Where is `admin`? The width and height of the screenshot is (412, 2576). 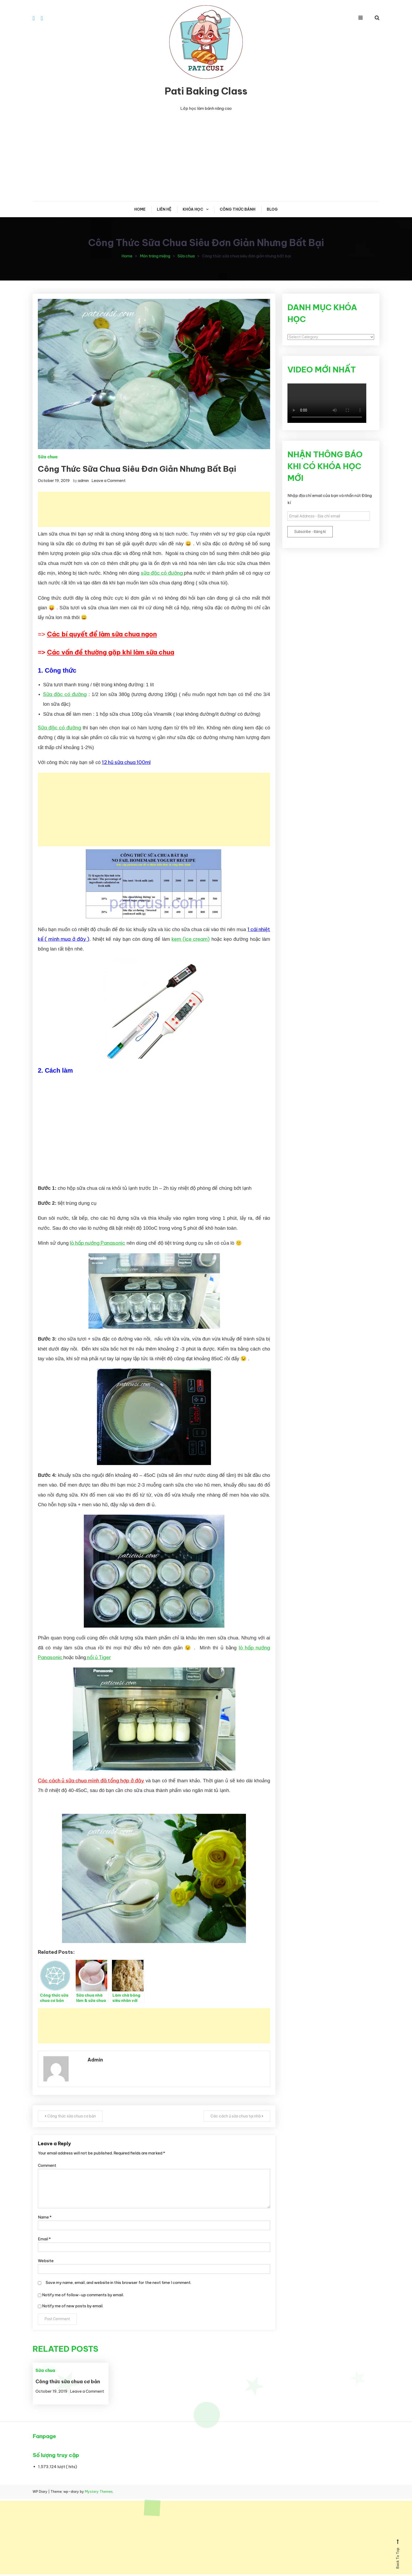 admin is located at coordinates (83, 480).